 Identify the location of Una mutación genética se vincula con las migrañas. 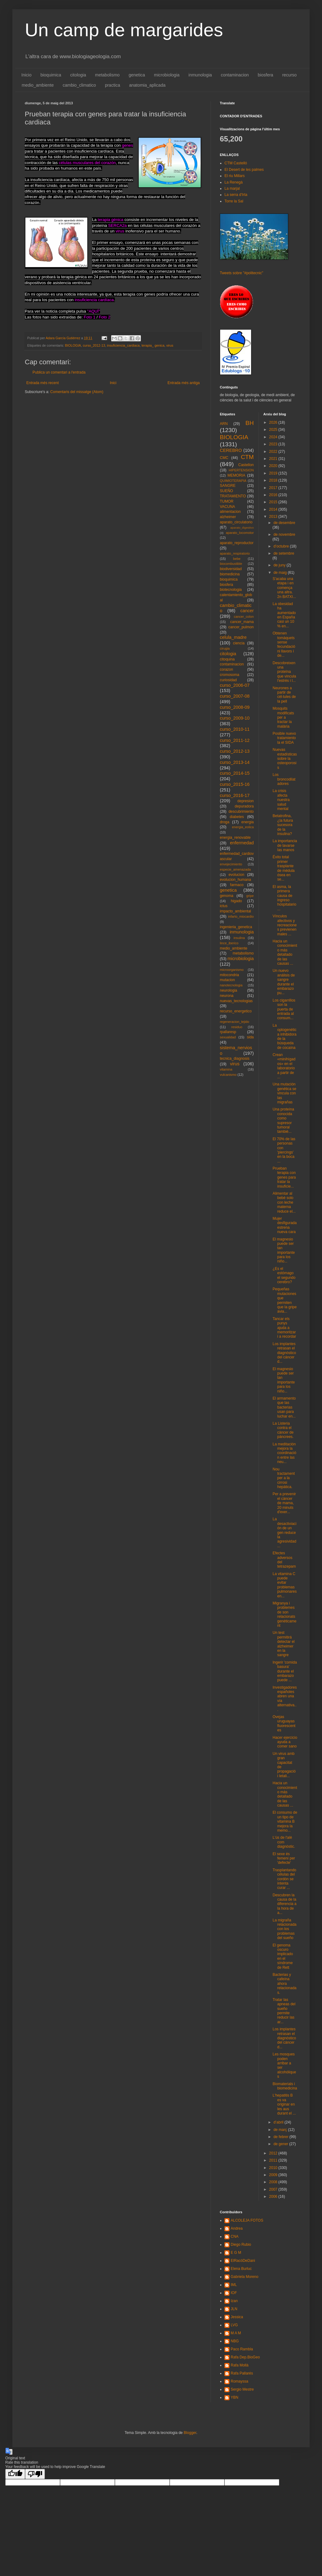
(284, 1093).